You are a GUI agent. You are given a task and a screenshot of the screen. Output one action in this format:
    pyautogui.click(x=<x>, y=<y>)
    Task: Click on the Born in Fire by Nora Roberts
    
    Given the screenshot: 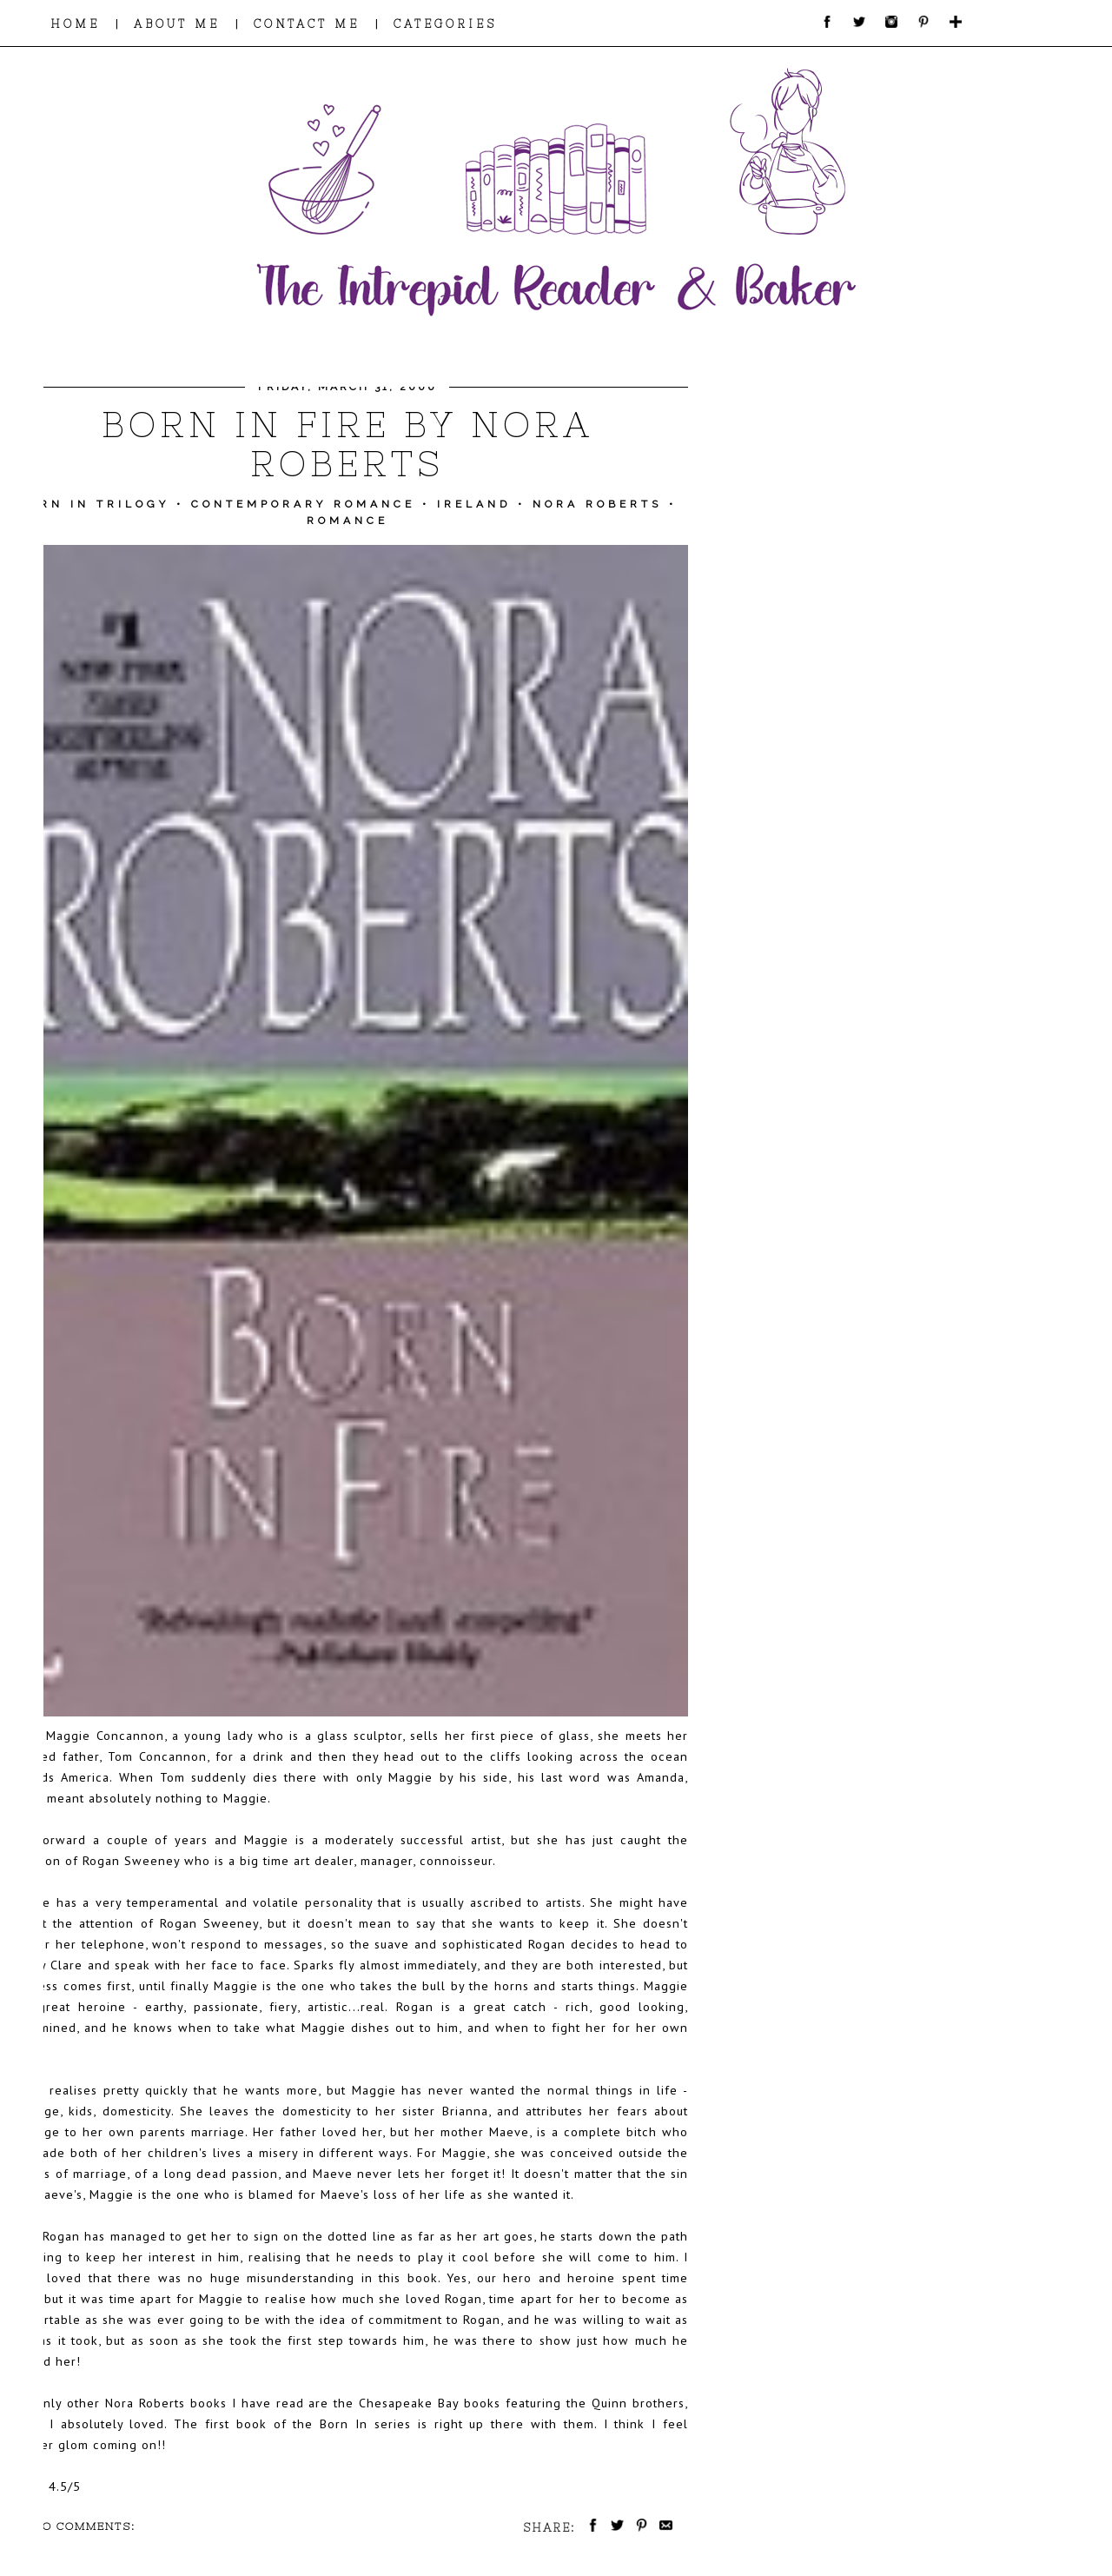 What is the action you would take?
    pyautogui.click(x=347, y=444)
    